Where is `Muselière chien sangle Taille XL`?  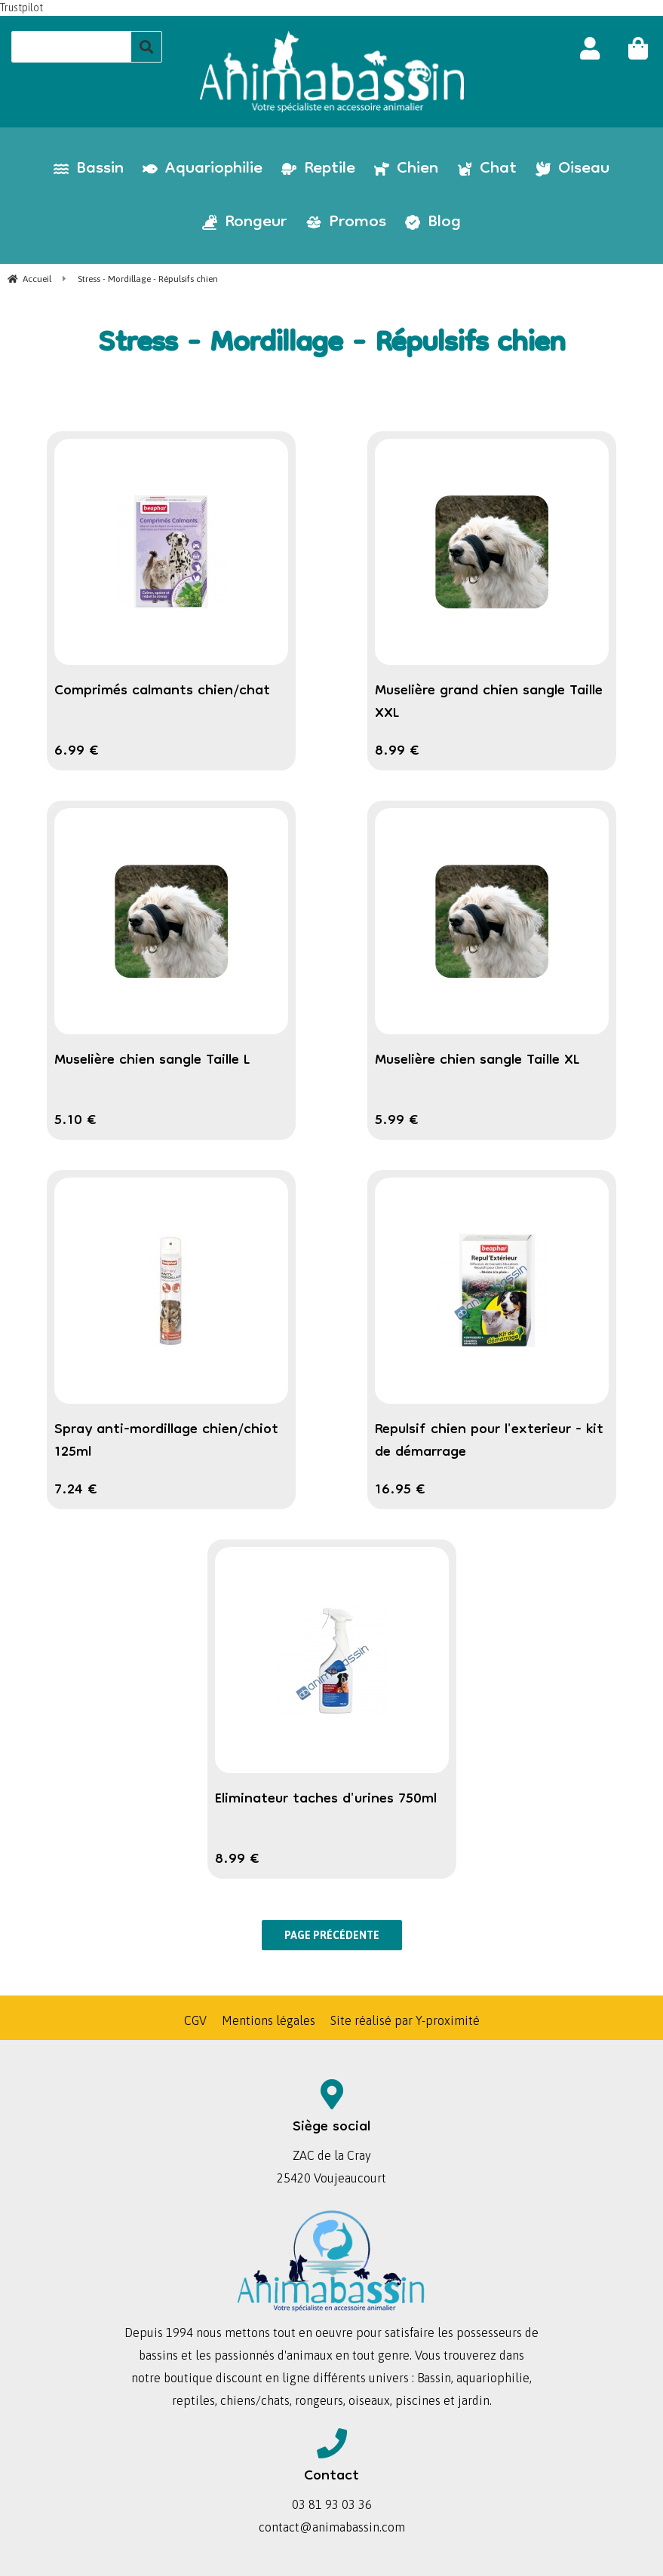
Muselière chien sangle Taille XL is located at coordinates (477, 1060).